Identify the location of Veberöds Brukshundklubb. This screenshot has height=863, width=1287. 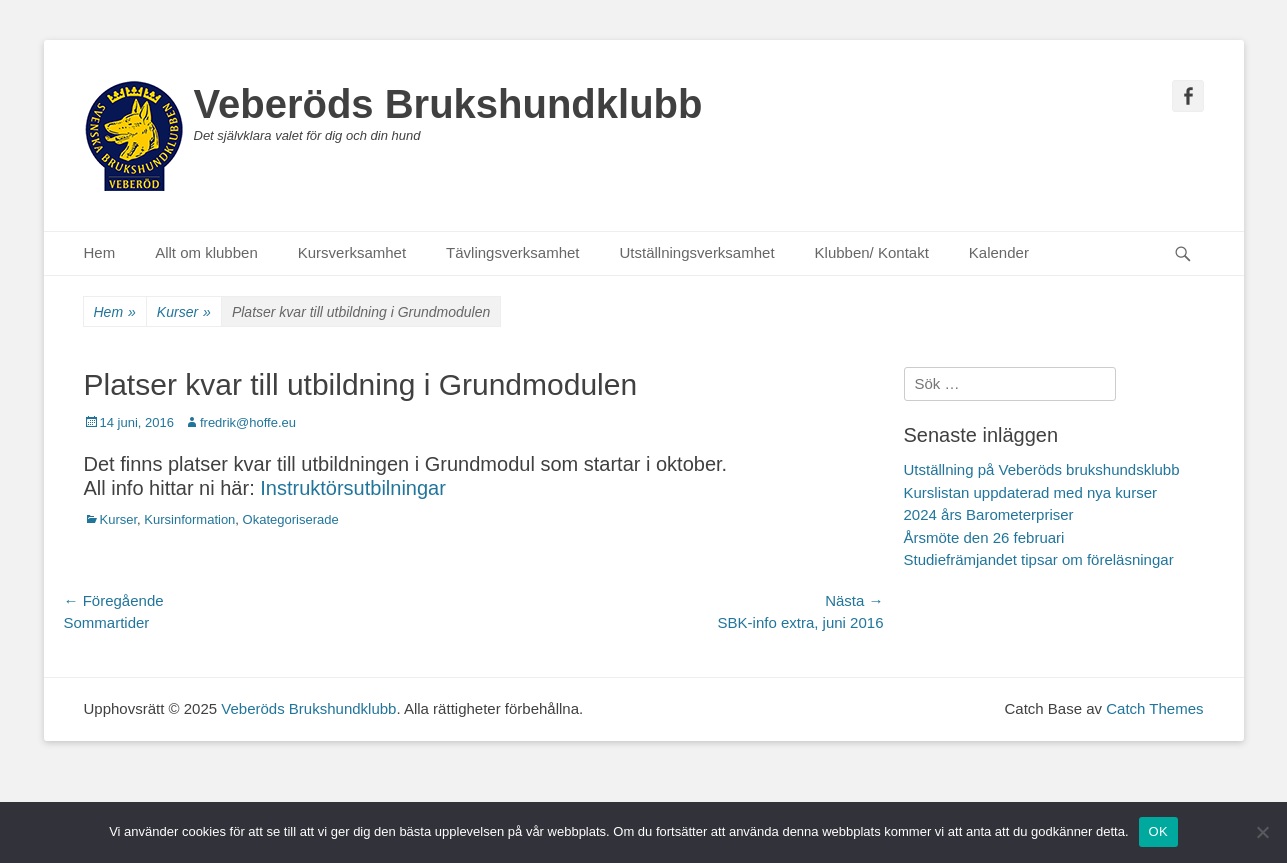
(448, 104).